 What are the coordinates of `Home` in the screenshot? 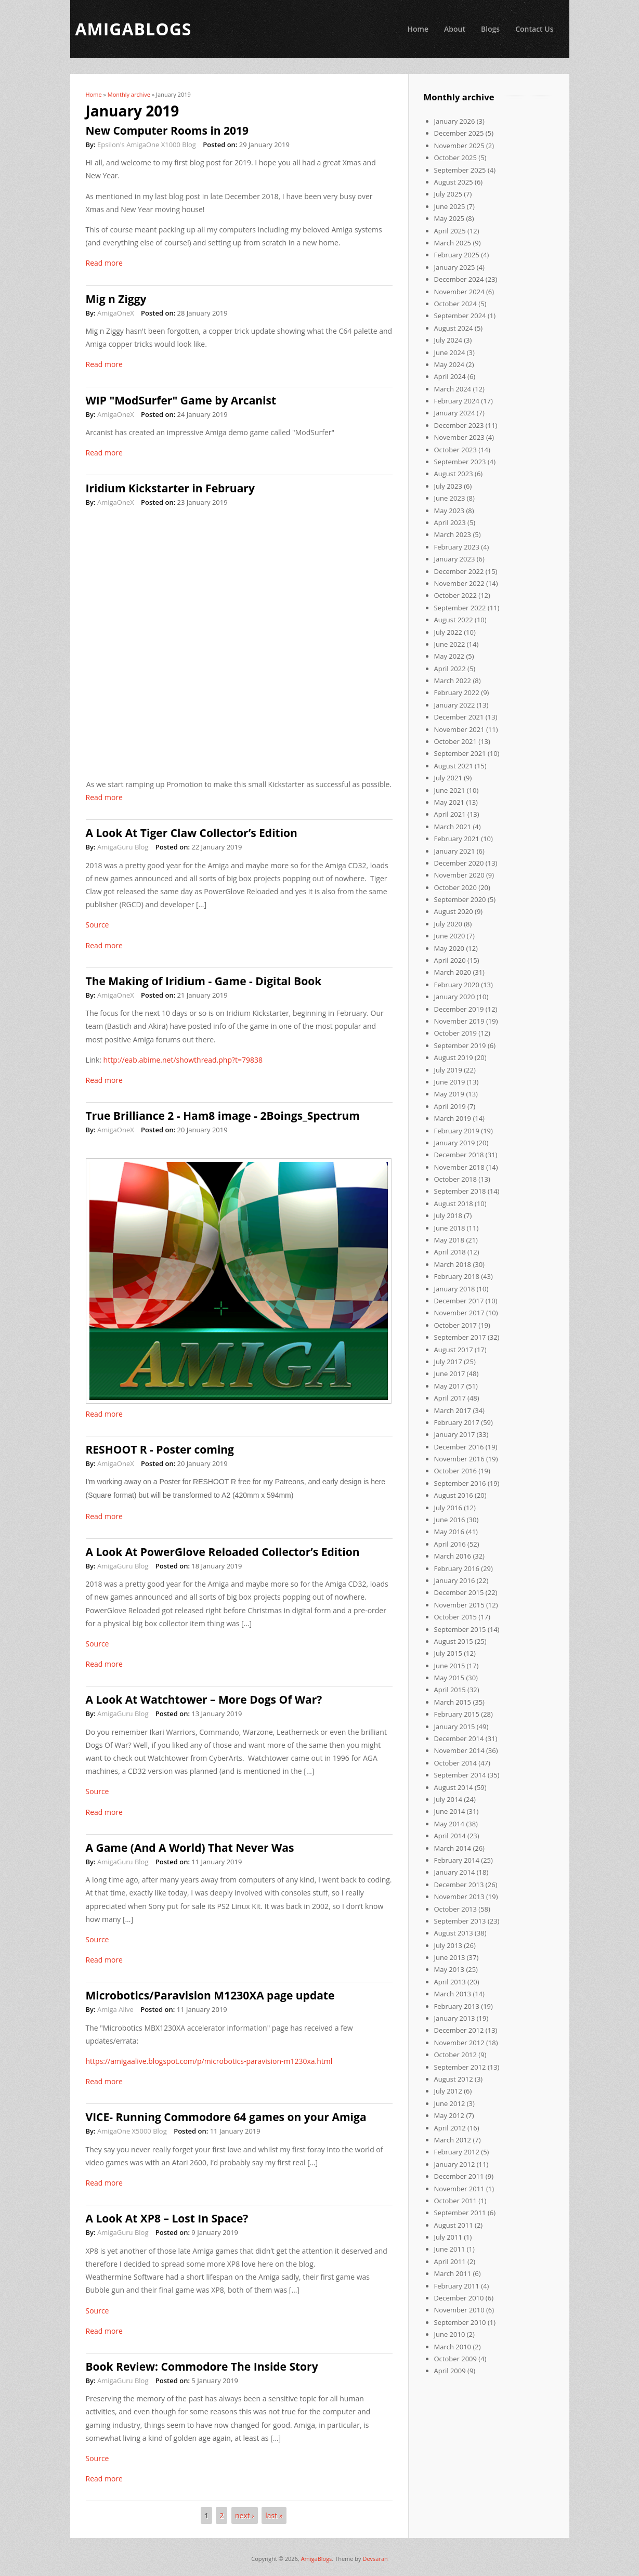 It's located at (417, 29).